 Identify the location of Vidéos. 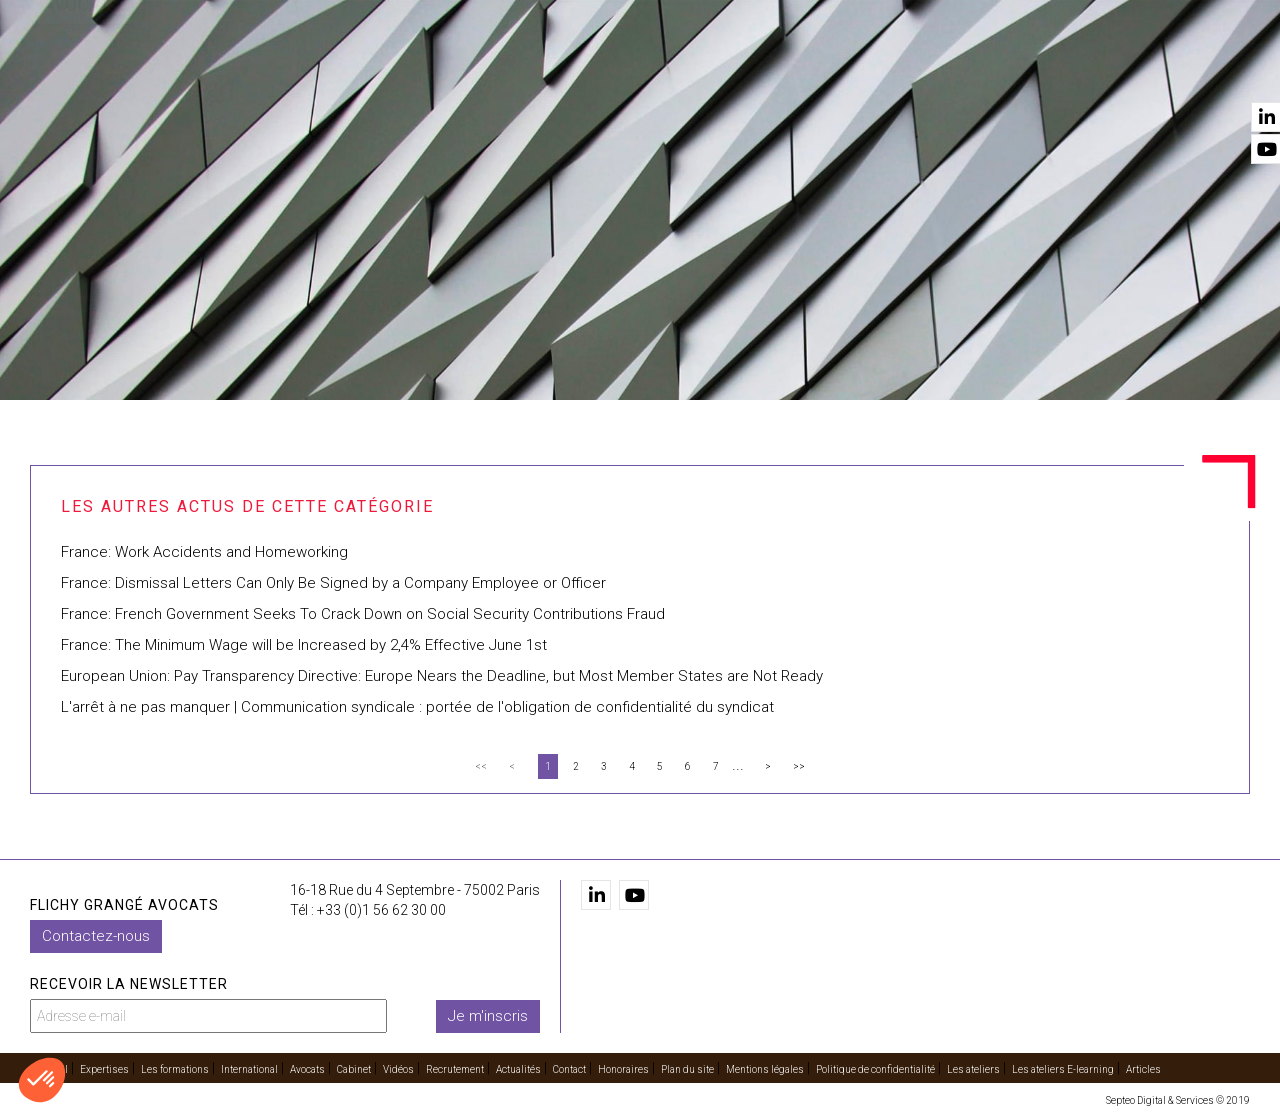
(913, 71).